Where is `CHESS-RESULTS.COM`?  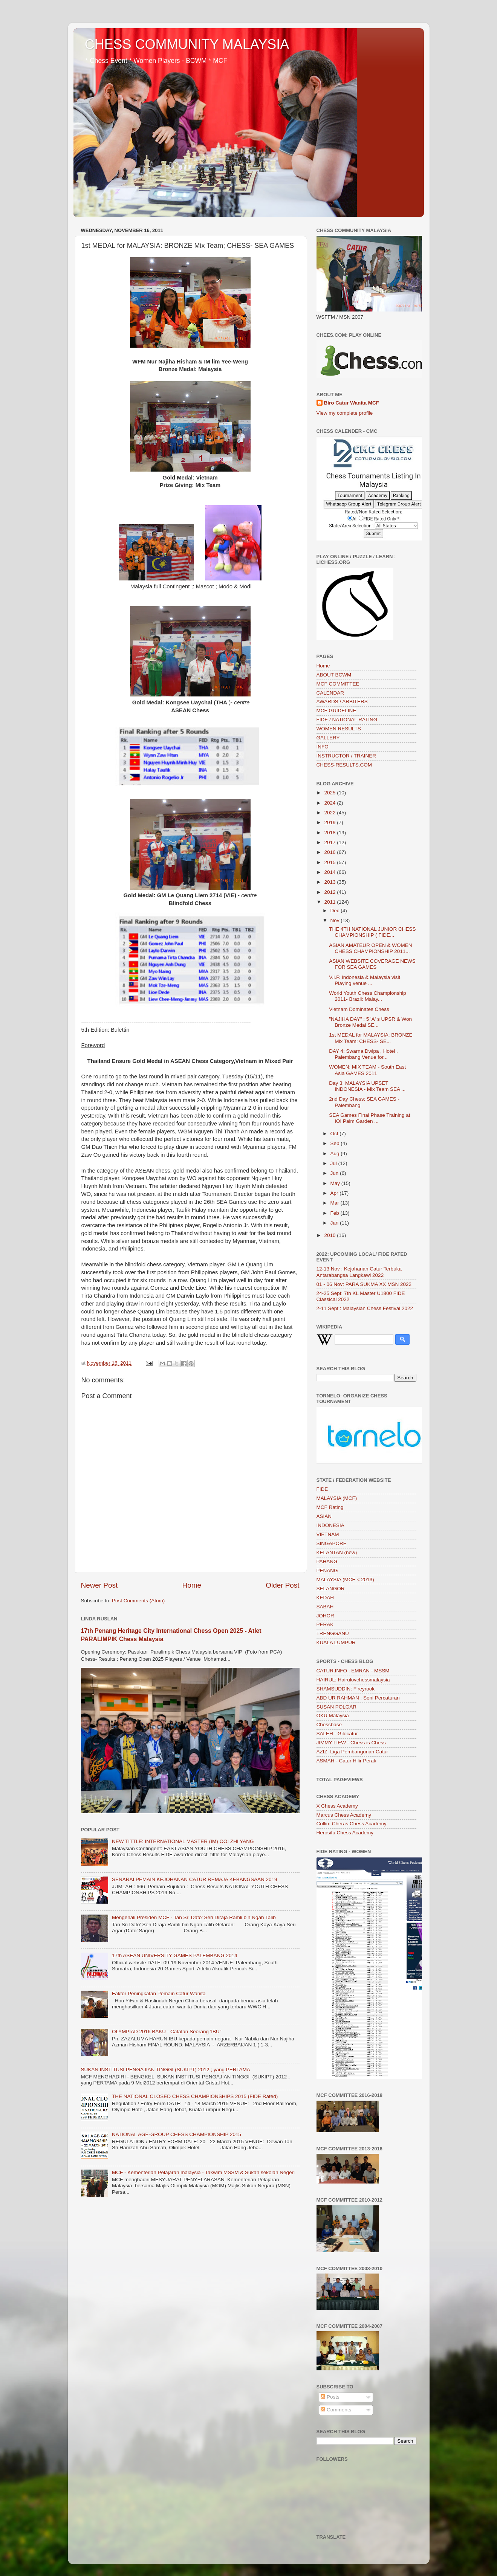
CHESS-RESULTS.COM is located at coordinates (344, 765).